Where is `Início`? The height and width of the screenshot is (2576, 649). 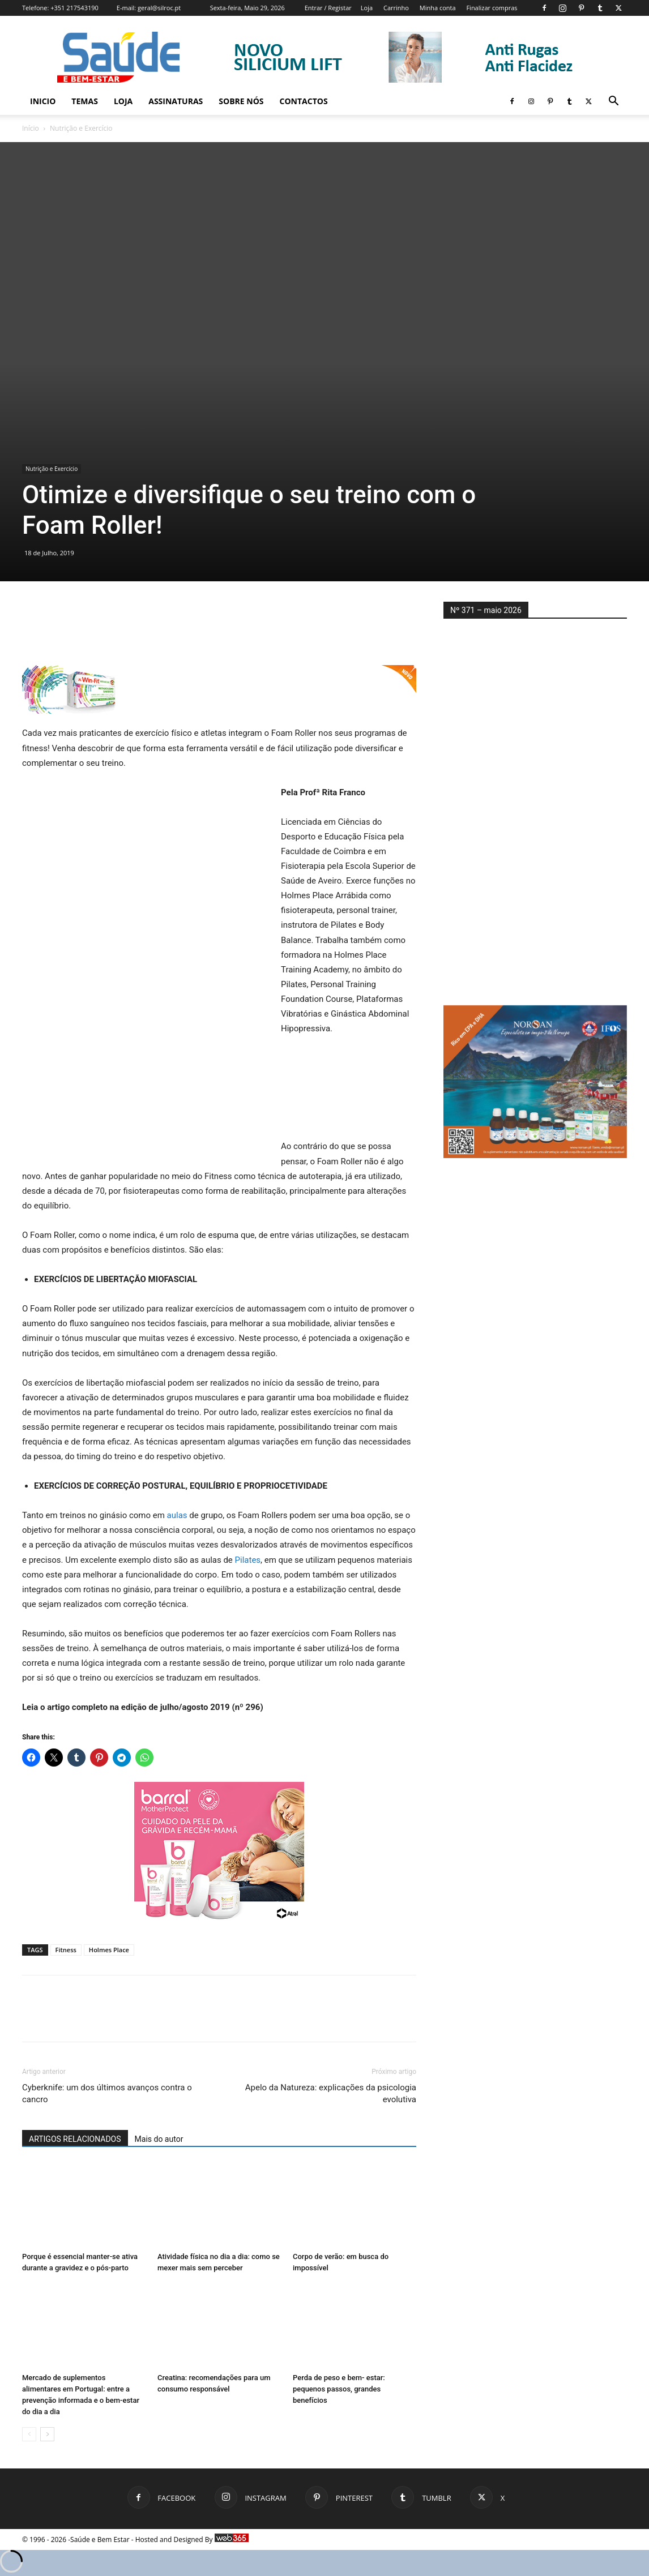 Início is located at coordinates (30, 128).